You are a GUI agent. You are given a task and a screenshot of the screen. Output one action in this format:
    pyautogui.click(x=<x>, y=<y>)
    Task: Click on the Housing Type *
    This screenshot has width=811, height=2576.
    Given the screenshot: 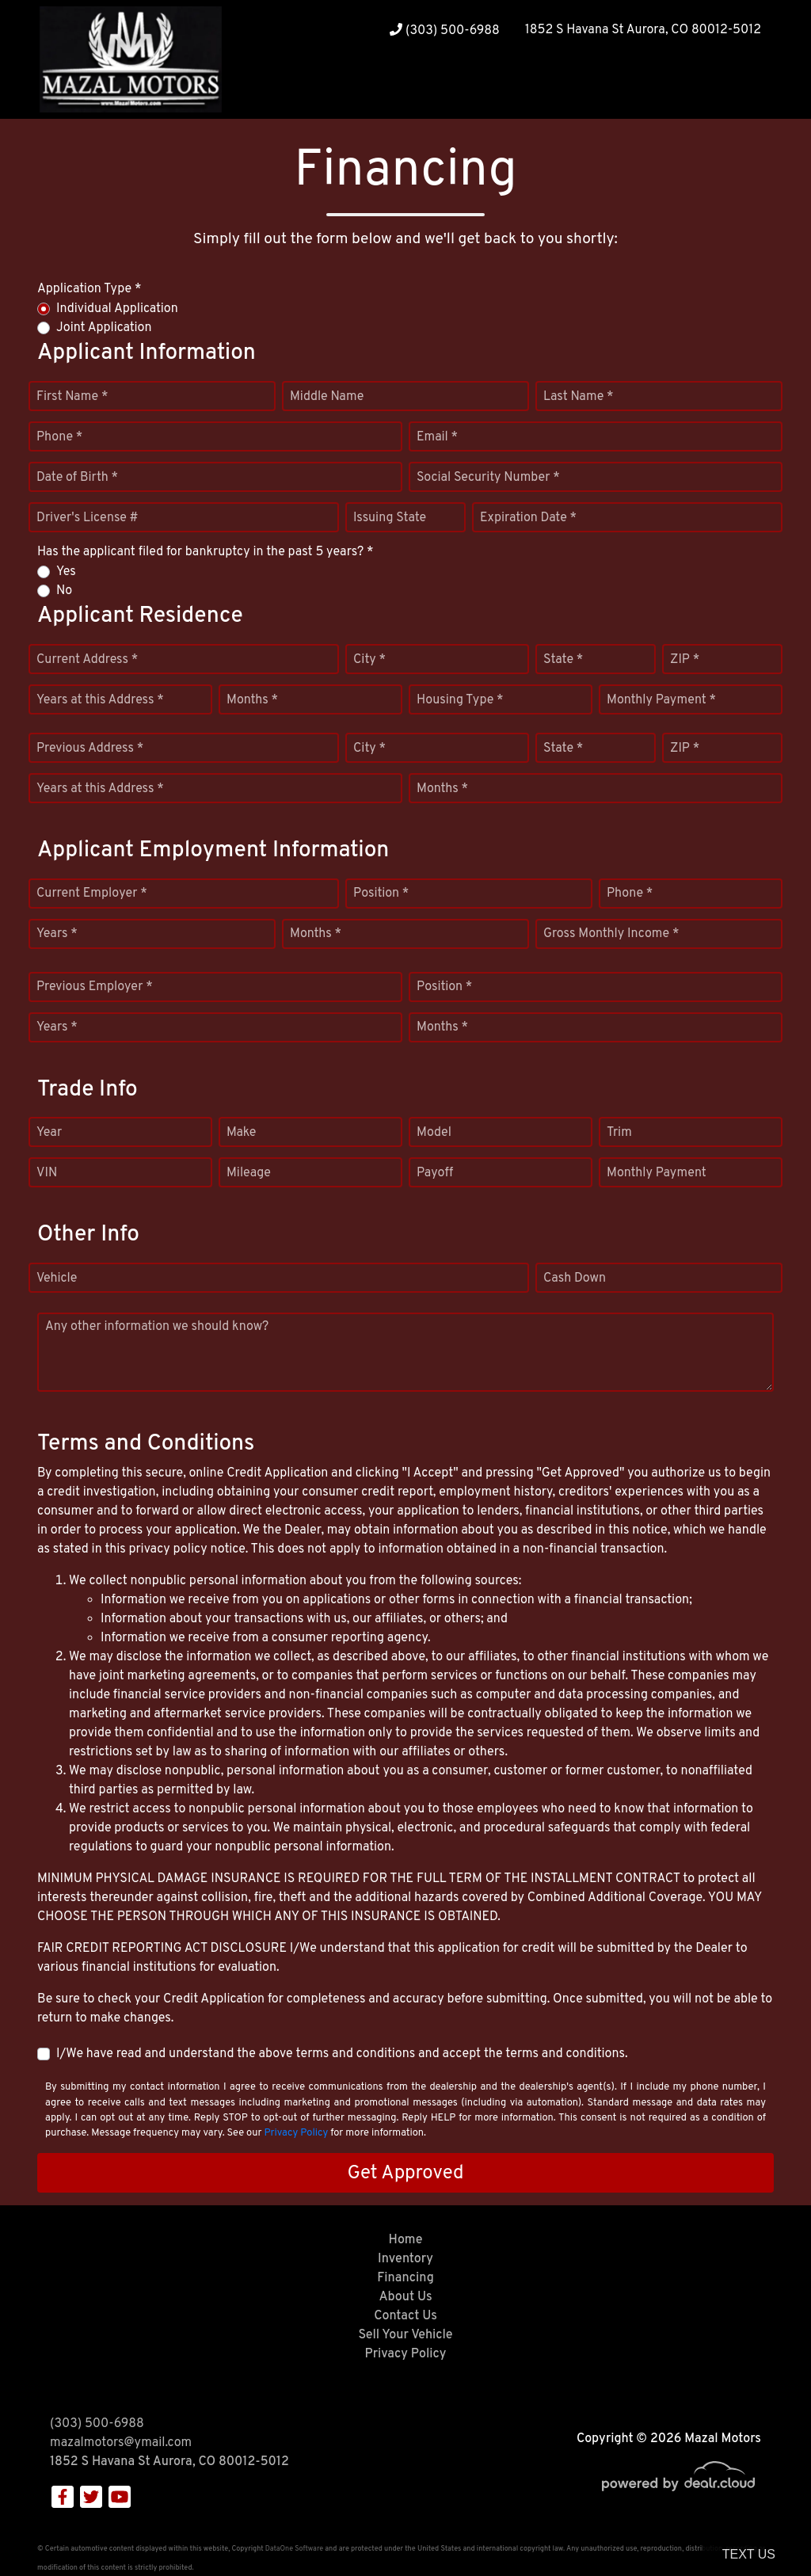 What is the action you would take?
    pyautogui.click(x=460, y=700)
    